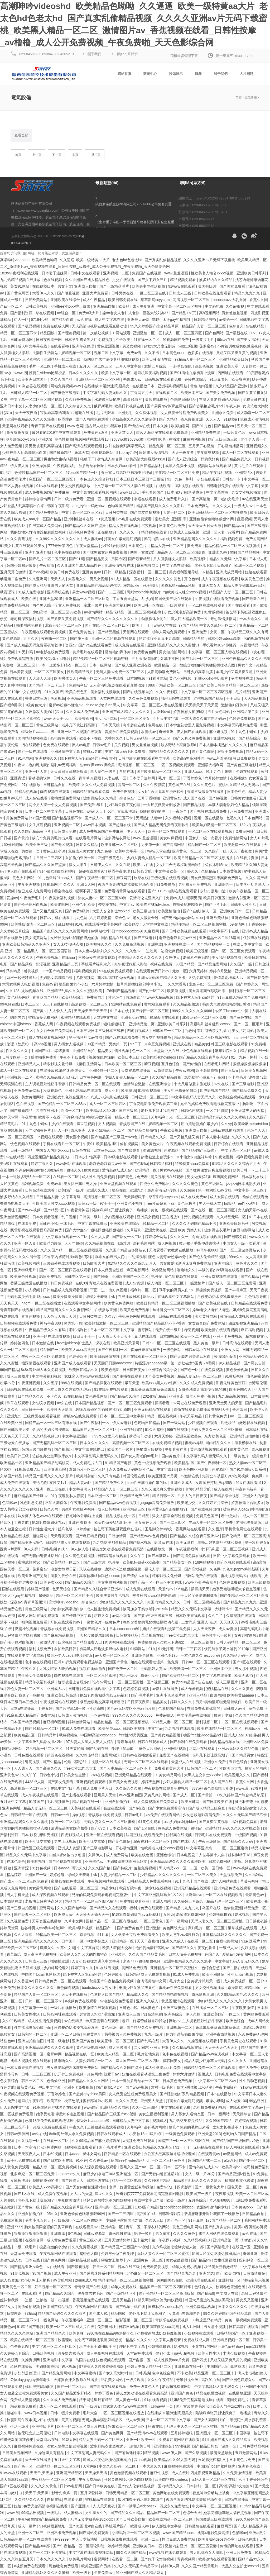  What do you see at coordinates (140, 1542) in the screenshot?
I see `国产喷水视频` at bounding box center [140, 1542].